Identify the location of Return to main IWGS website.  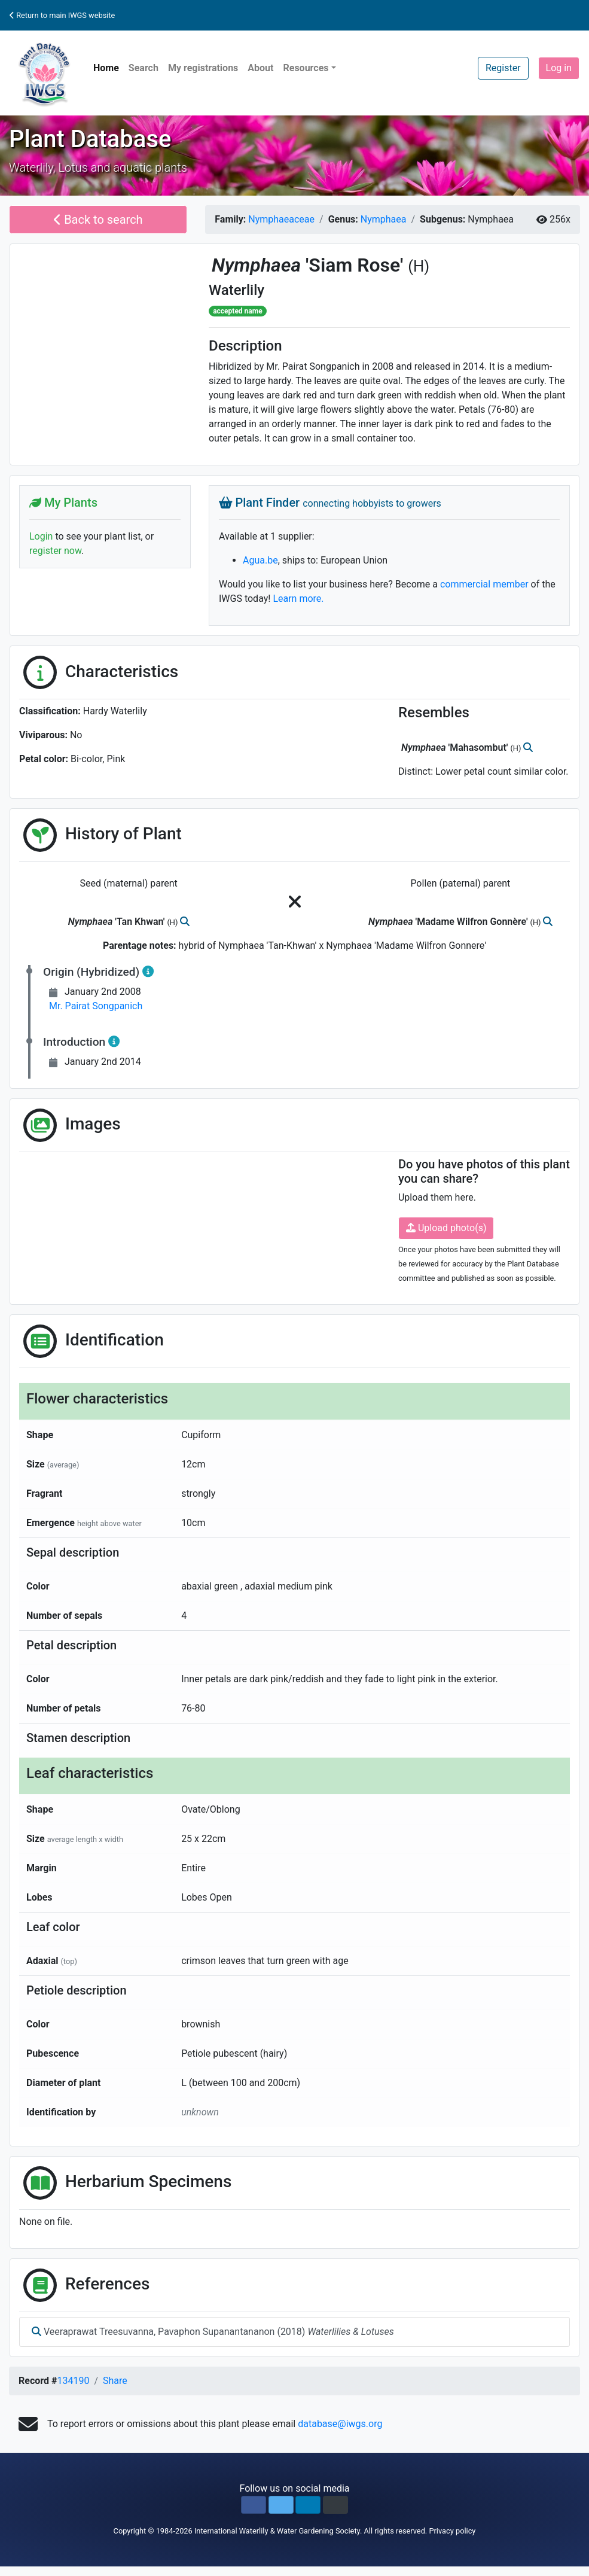
(62, 15).